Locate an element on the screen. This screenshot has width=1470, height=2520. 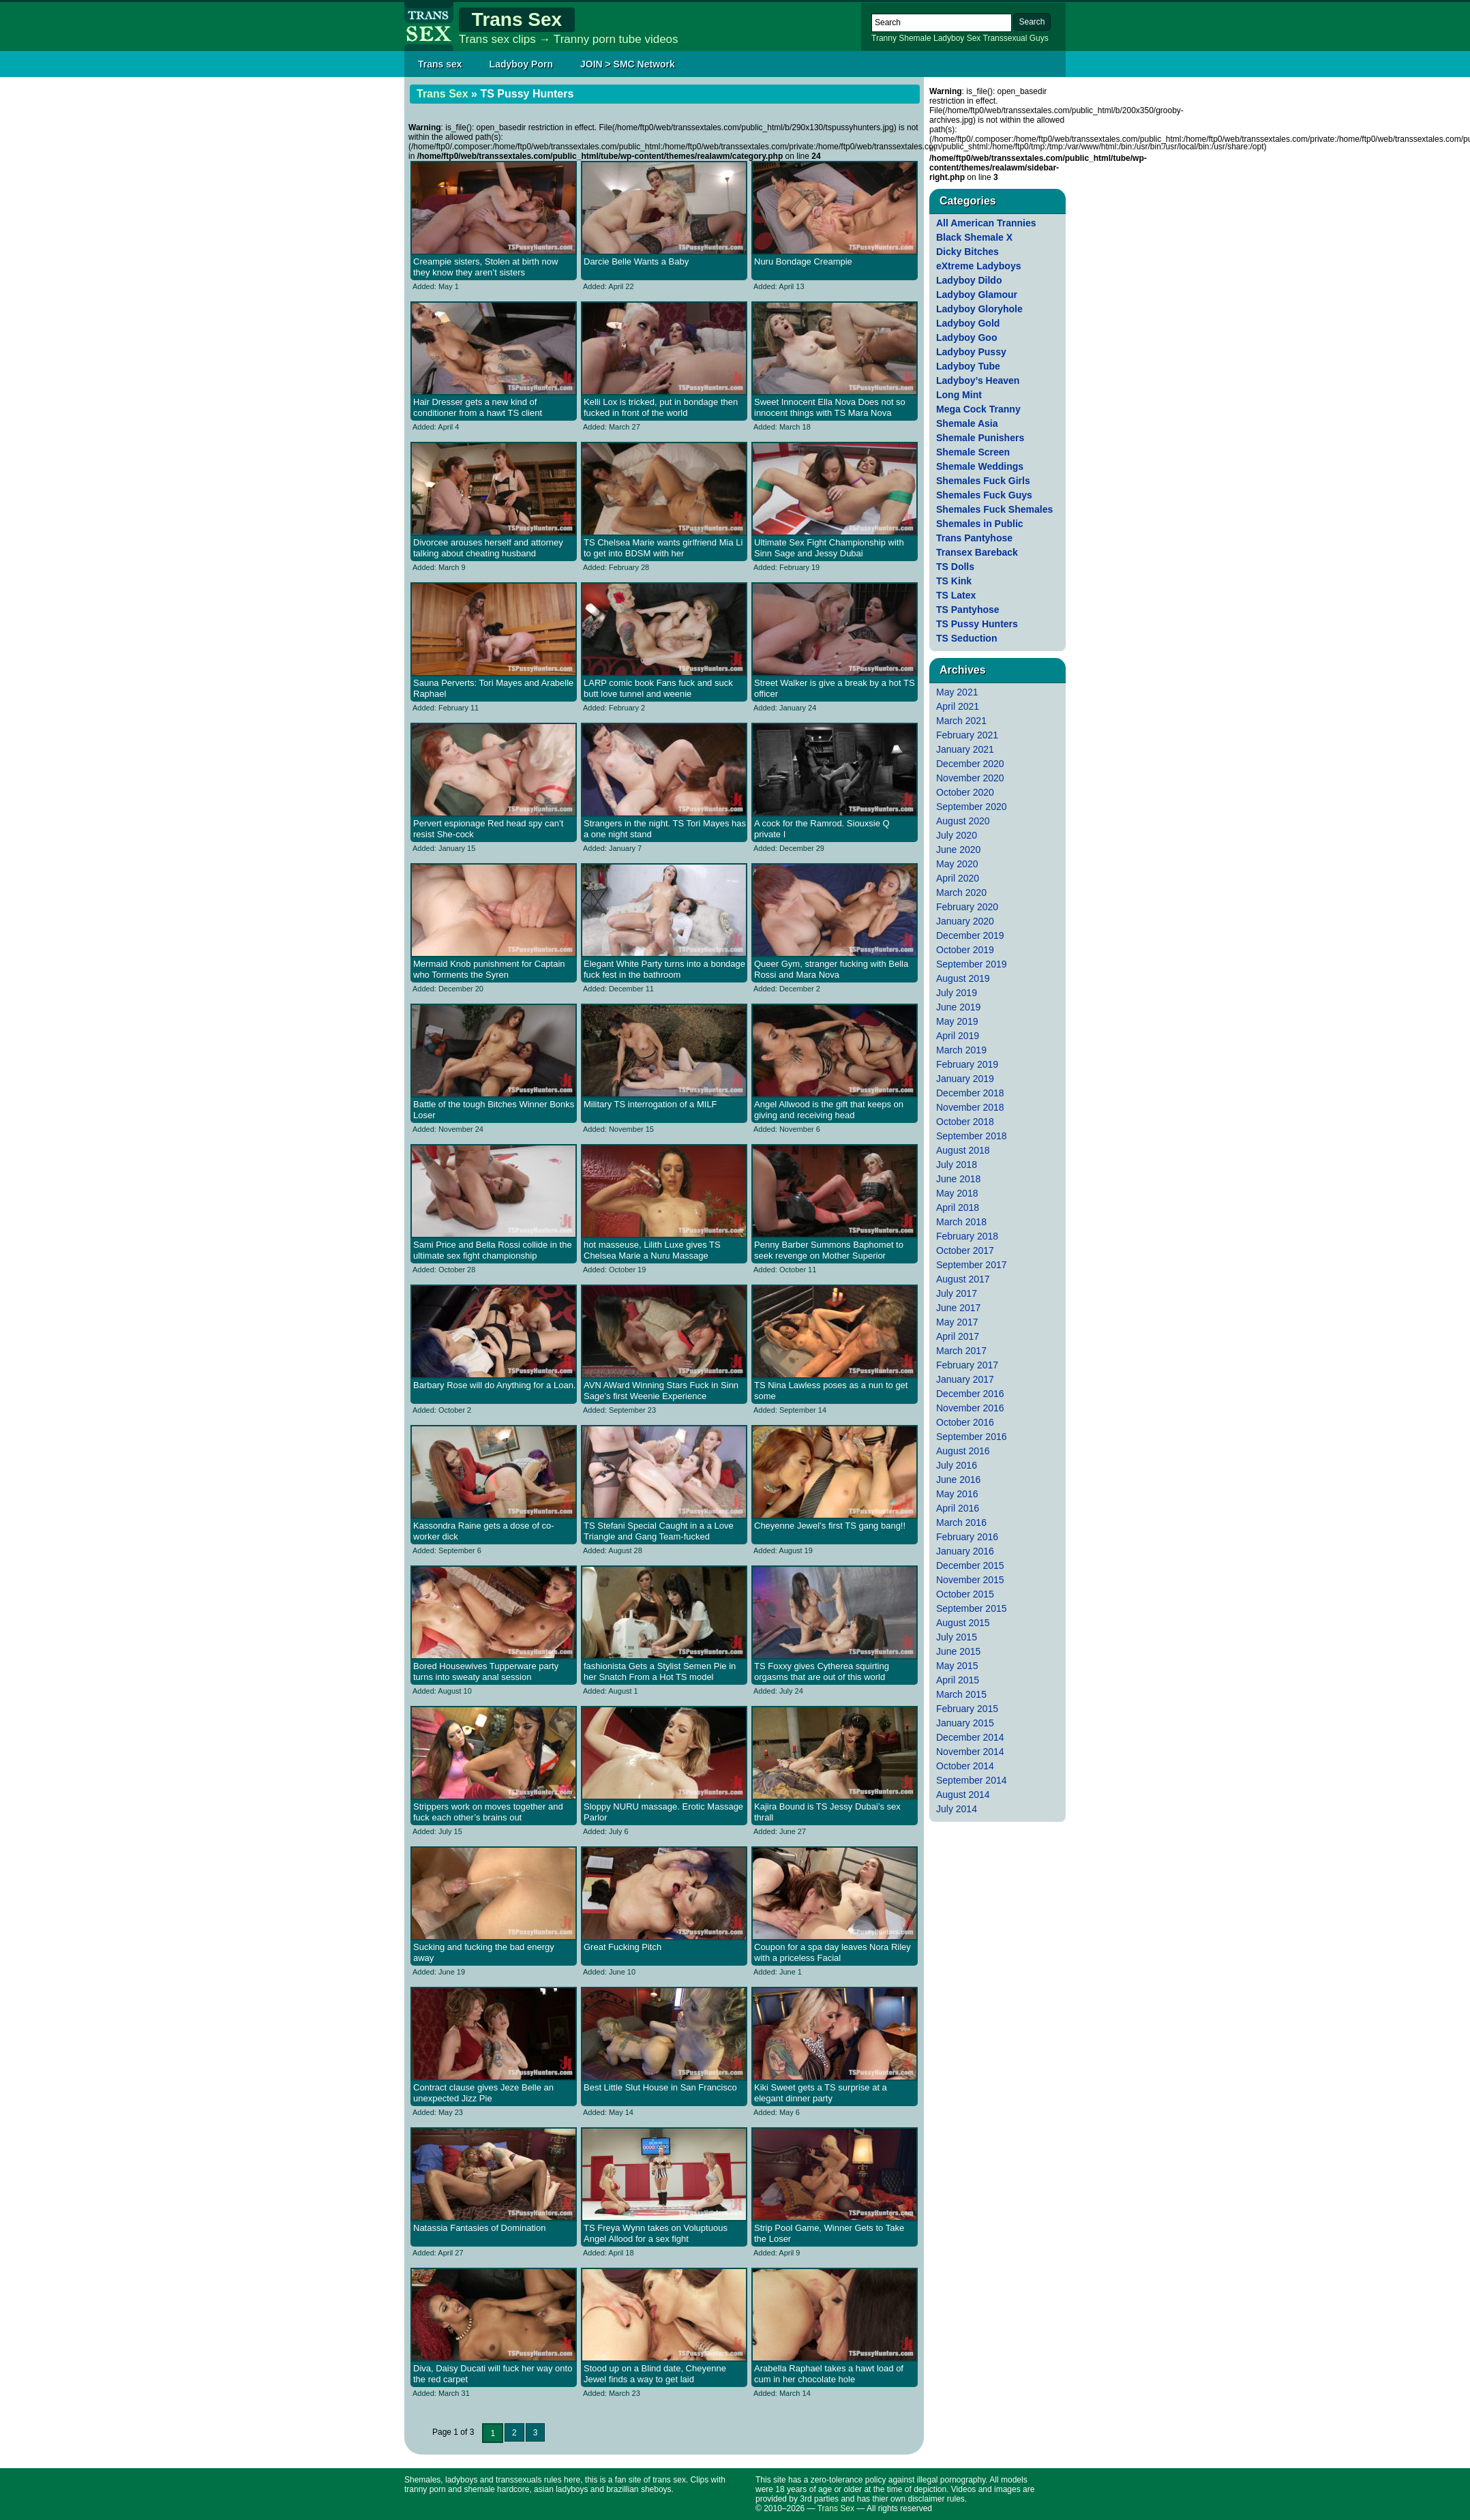
July 2018 is located at coordinates (956, 1164).